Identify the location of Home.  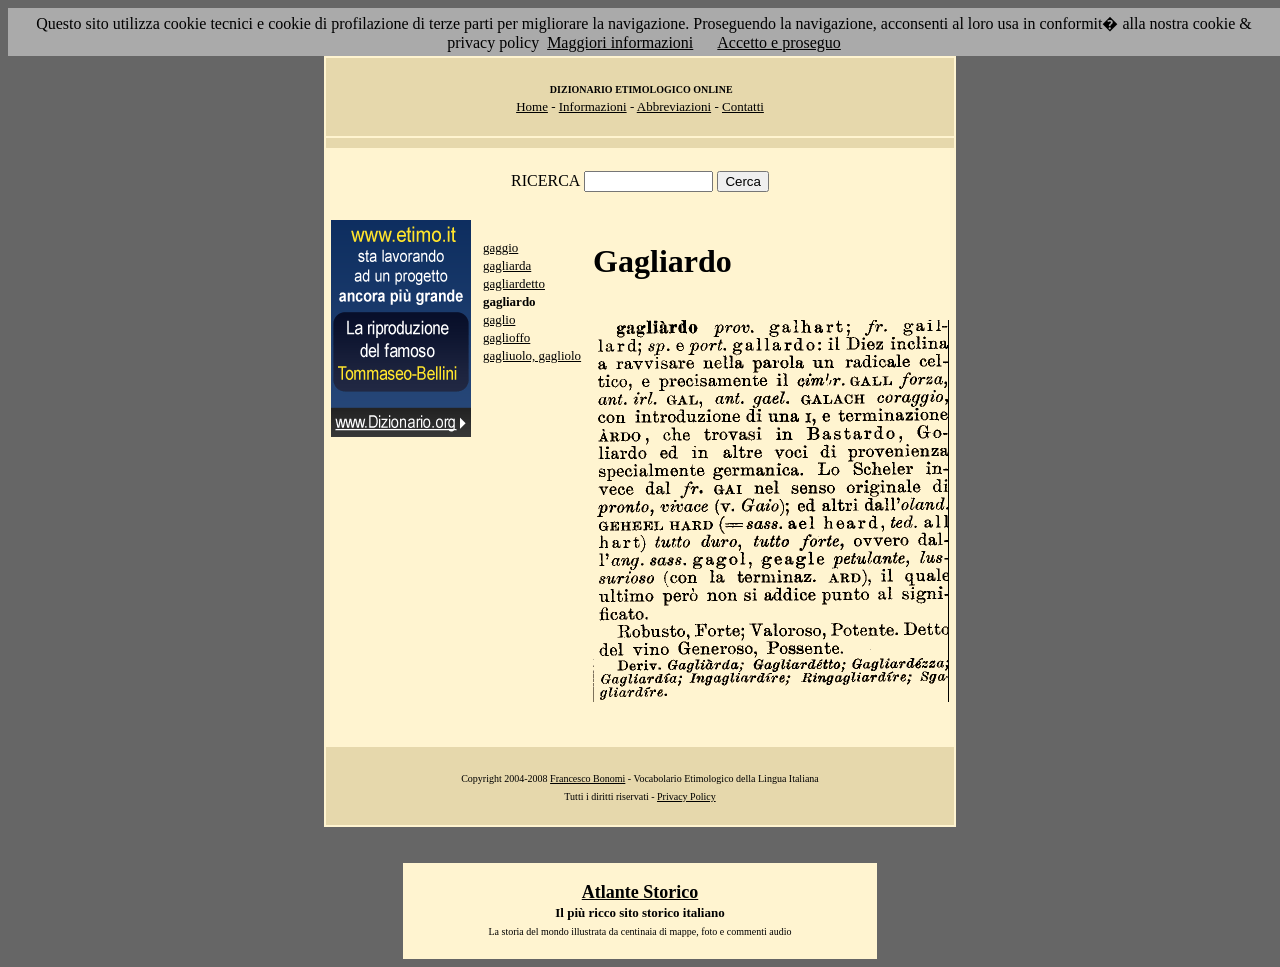
(532, 106).